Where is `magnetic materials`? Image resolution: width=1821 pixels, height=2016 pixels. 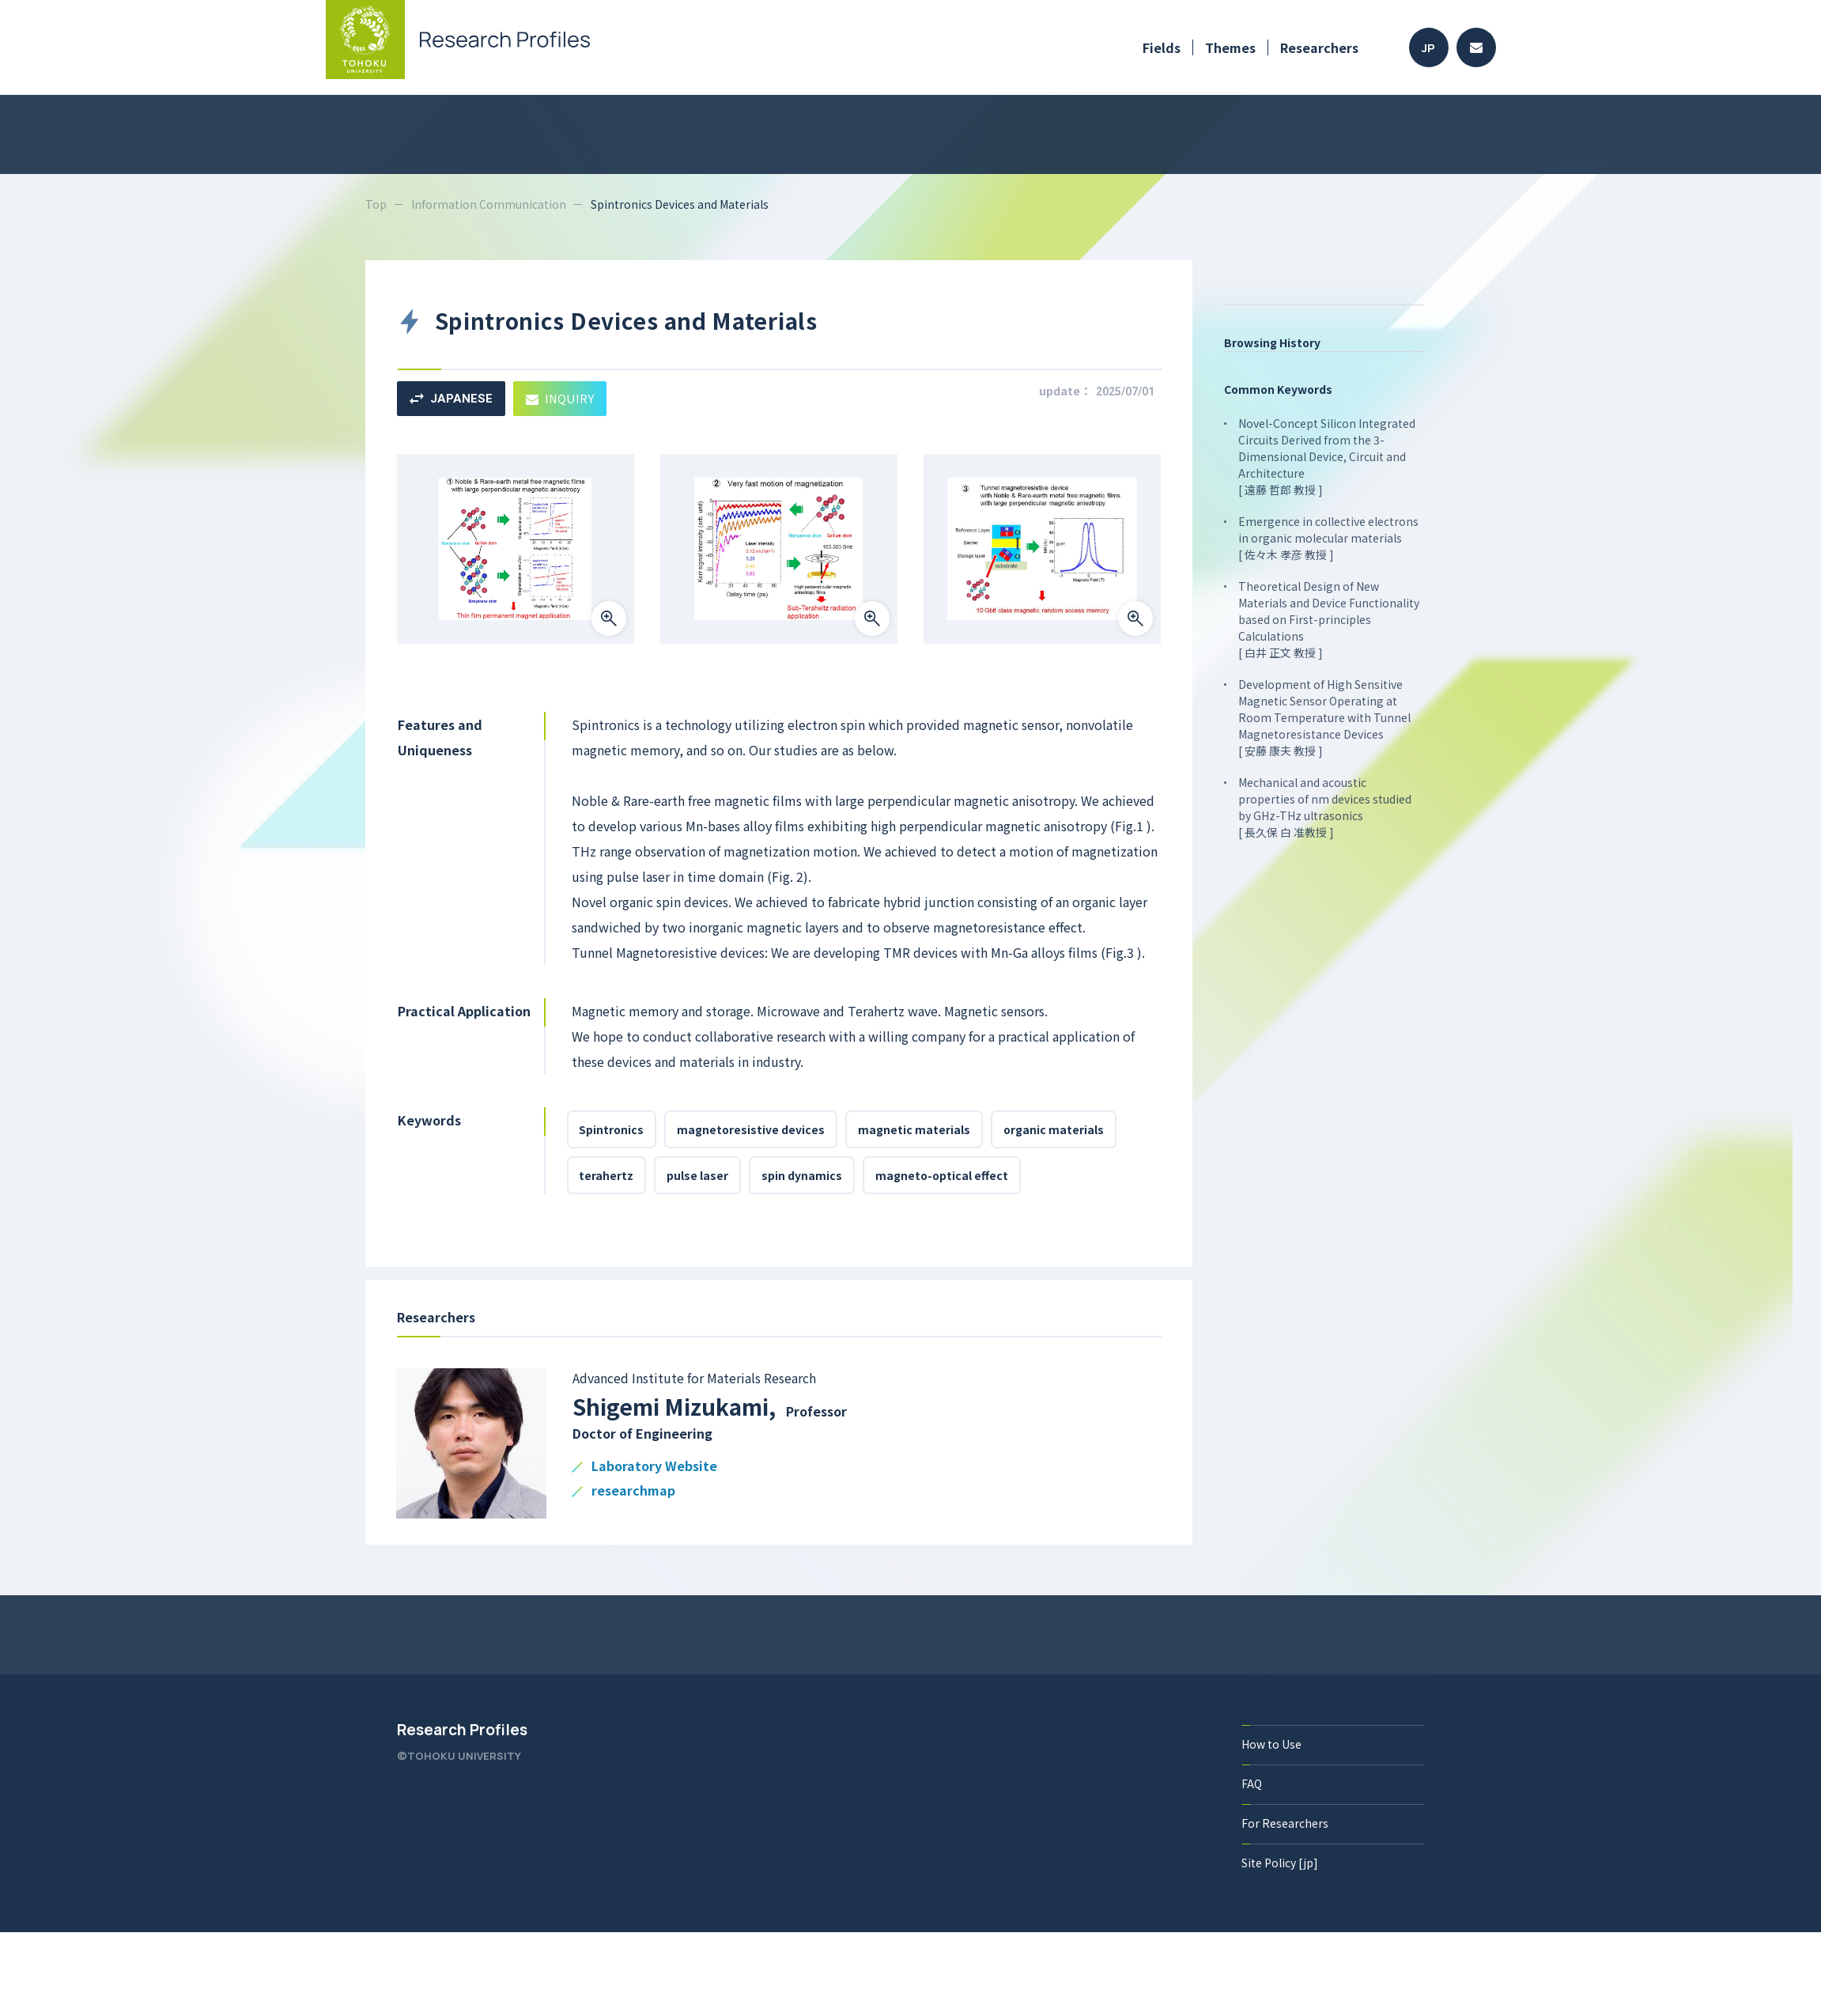
magnetic materials is located at coordinates (915, 1129).